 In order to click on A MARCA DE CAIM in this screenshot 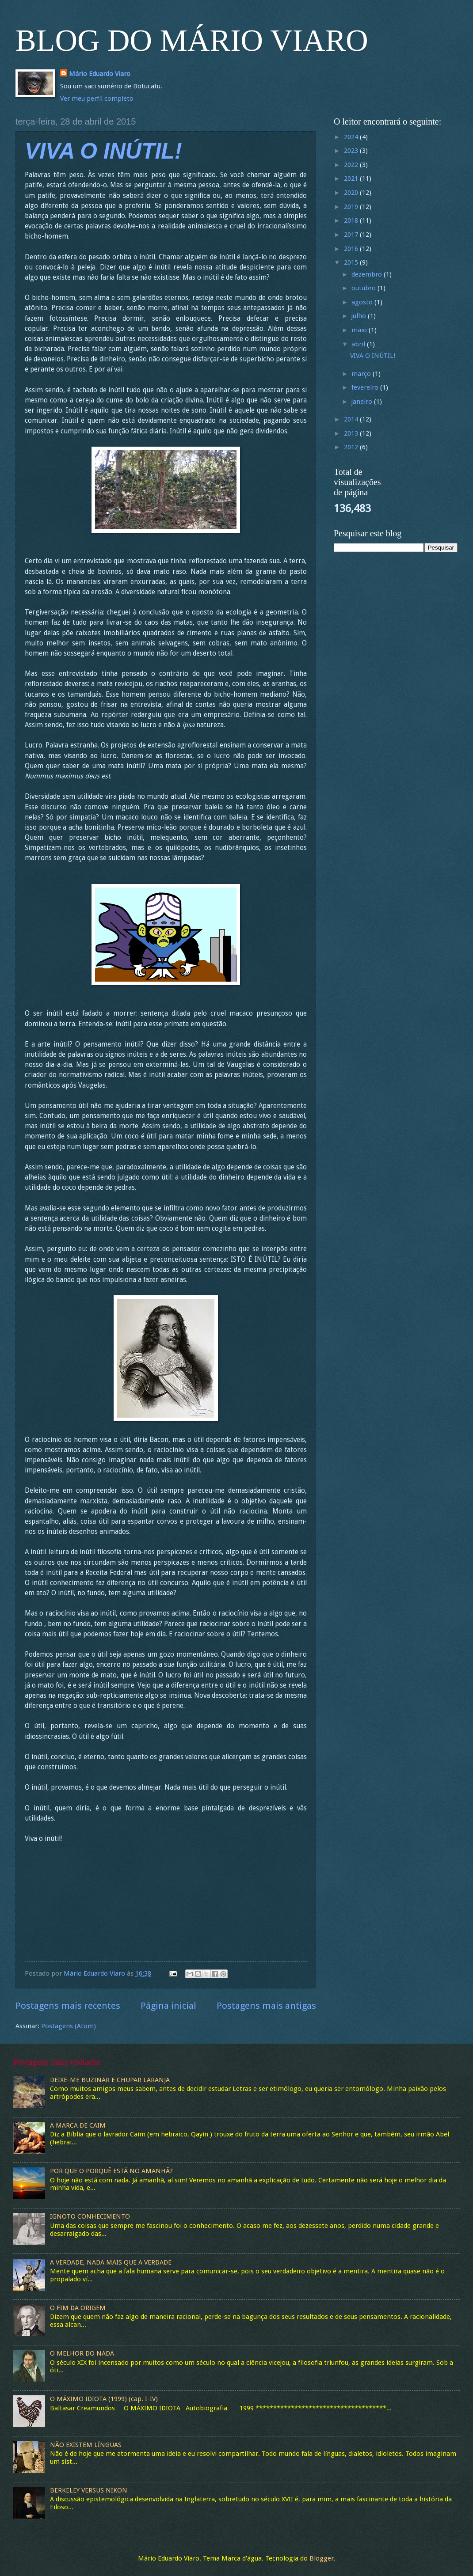, I will do `click(78, 2125)`.